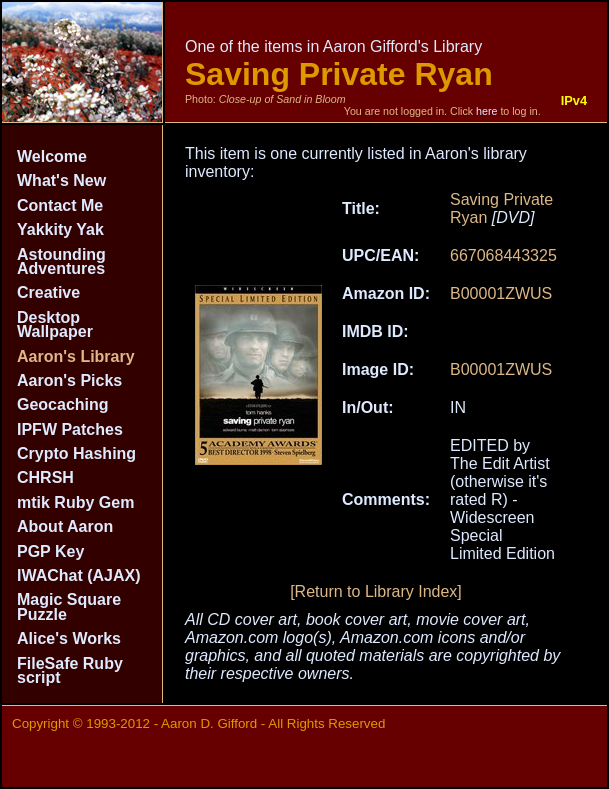  What do you see at coordinates (69, 380) in the screenshot?
I see `Aaron's Picks` at bounding box center [69, 380].